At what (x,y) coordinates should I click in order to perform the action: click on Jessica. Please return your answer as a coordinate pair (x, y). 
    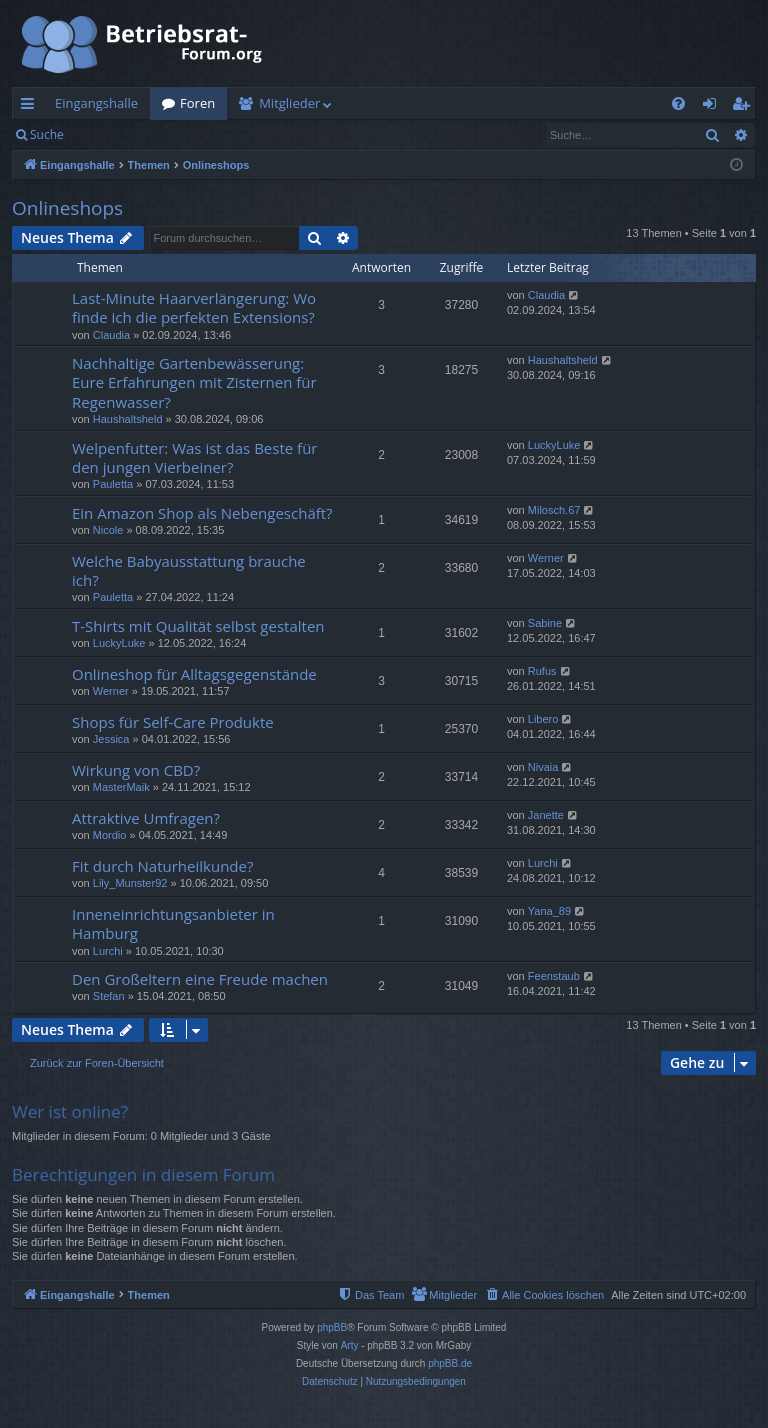
    Looking at the image, I should click on (111, 739).